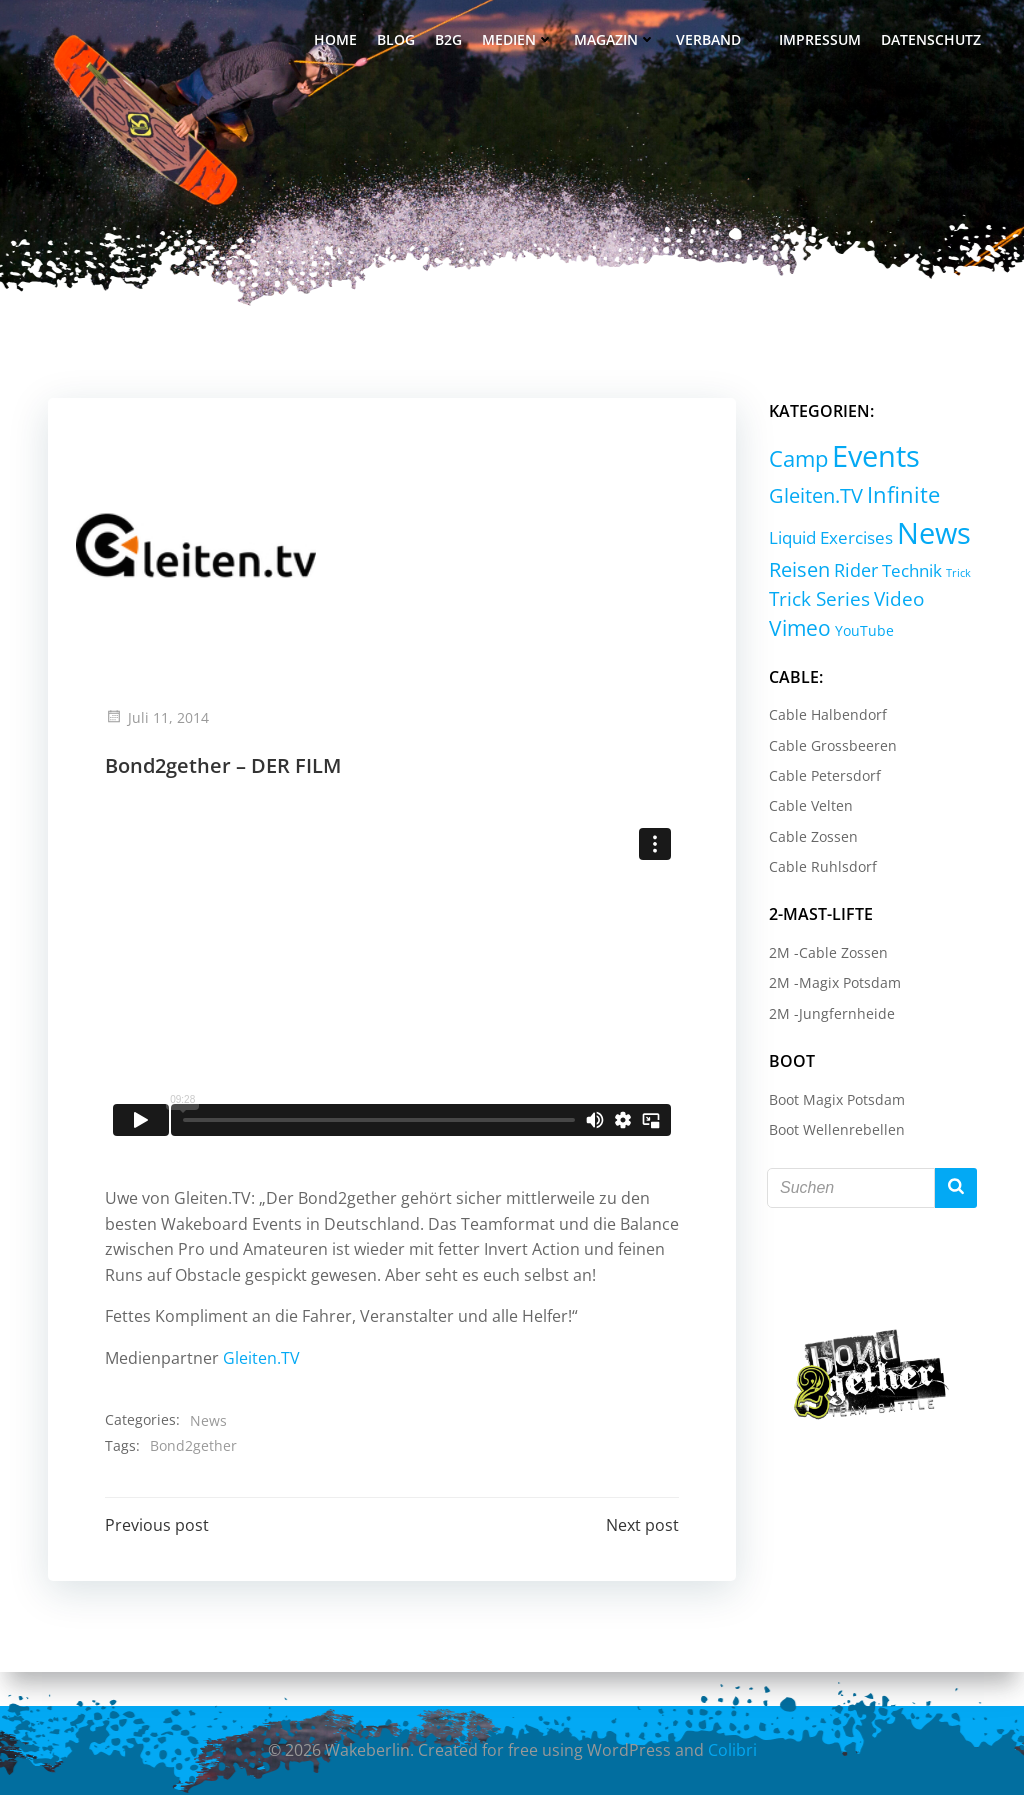 The image size is (1024, 1795). What do you see at coordinates (797, 571) in the screenshot?
I see `Reisen [Reisen (14 Einträge)]` at bounding box center [797, 571].